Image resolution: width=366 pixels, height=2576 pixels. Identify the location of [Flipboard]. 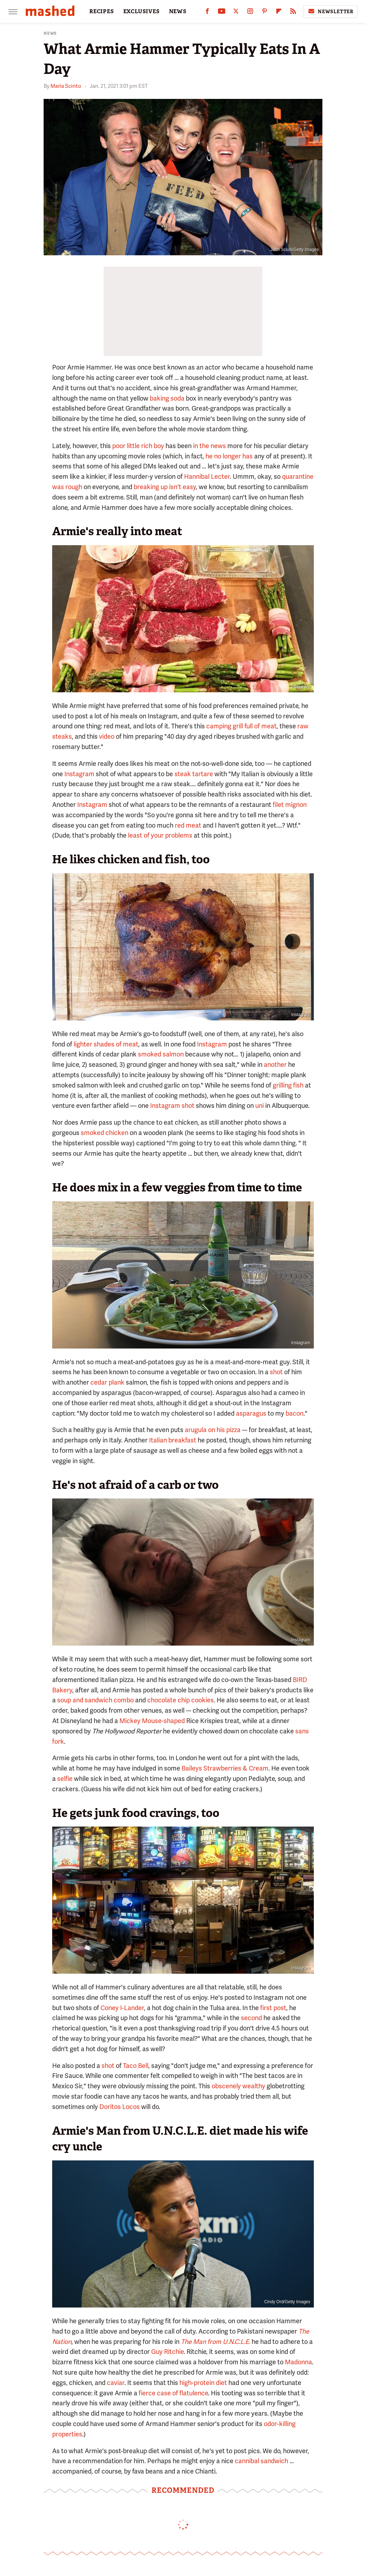
(278, 12).